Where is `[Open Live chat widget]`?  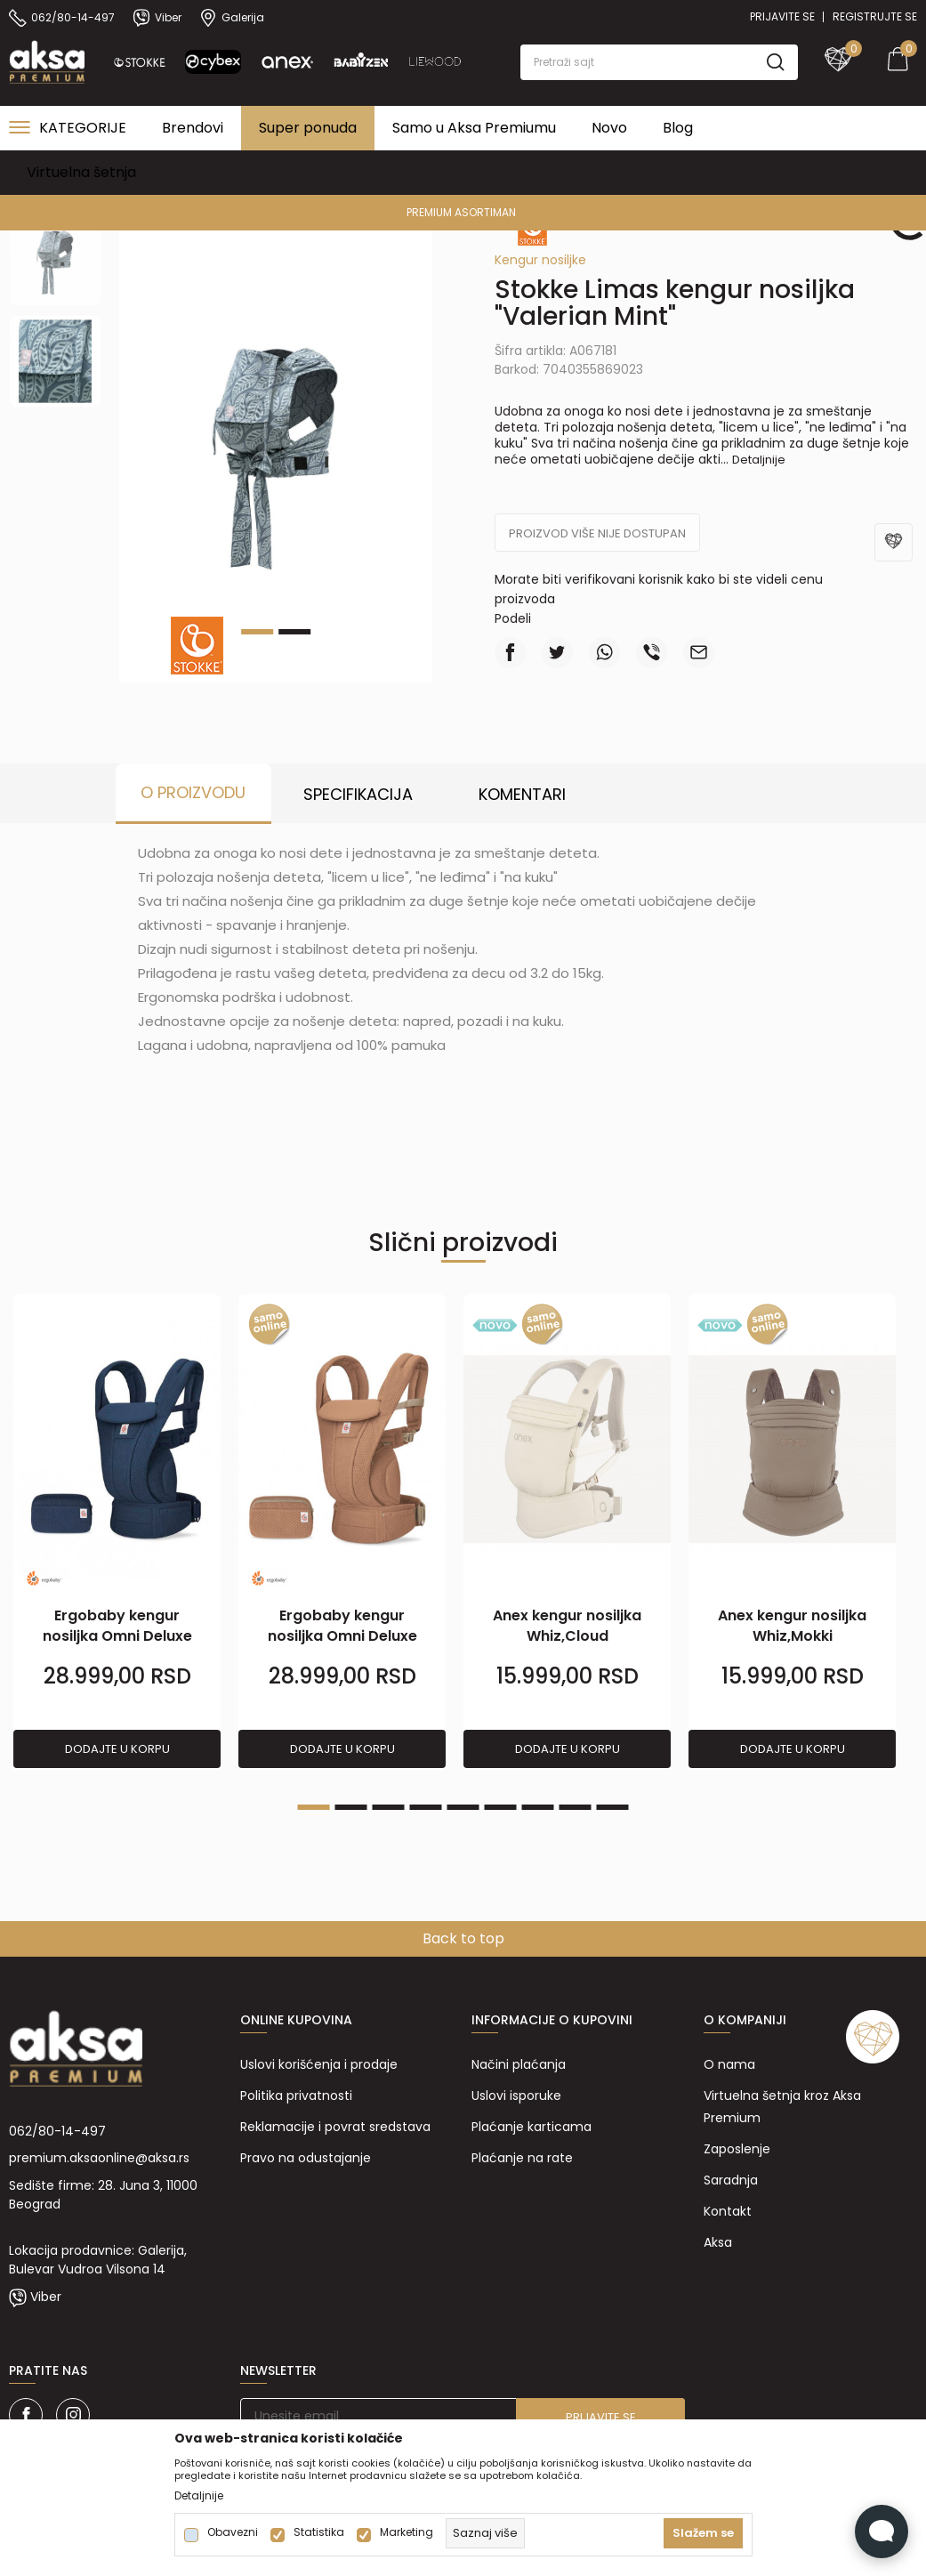 [Open Live chat widget] is located at coordinates (881, 2531).